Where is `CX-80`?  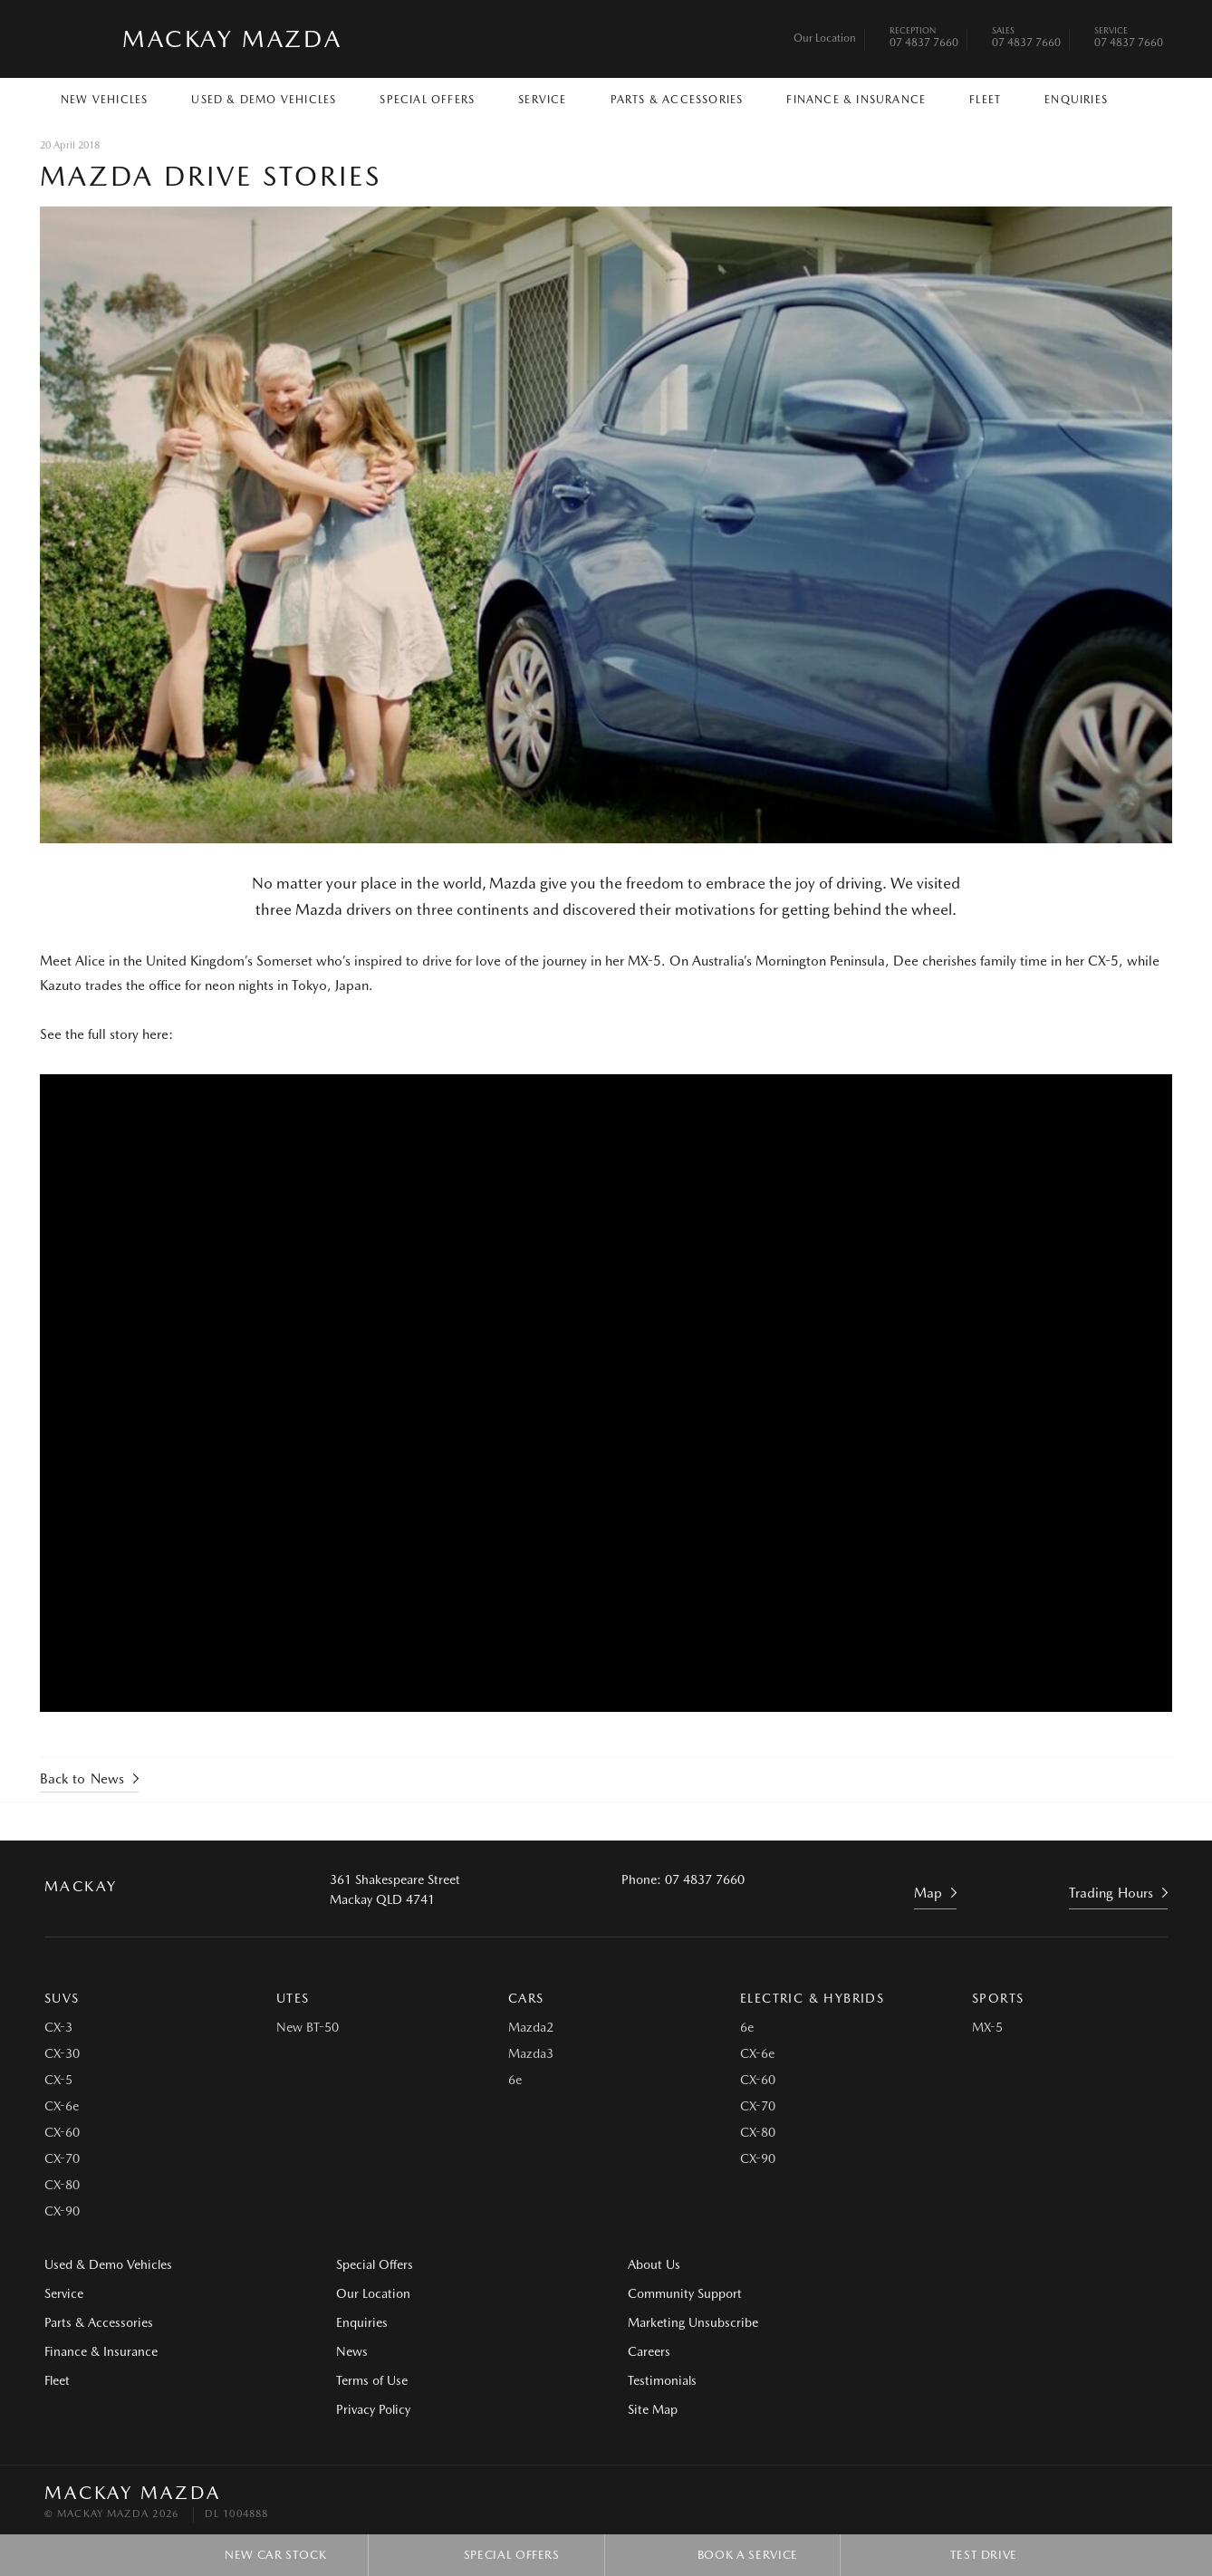
CX-80 is located at coordinates (62, 2184).